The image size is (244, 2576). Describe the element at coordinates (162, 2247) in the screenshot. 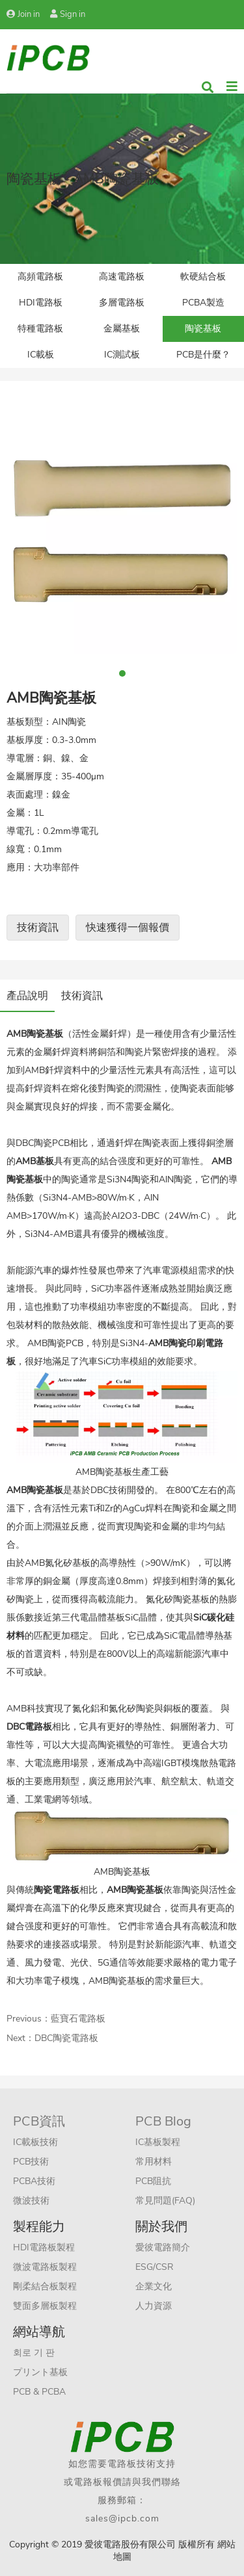

I see `愛彼電路簡介` at that location.